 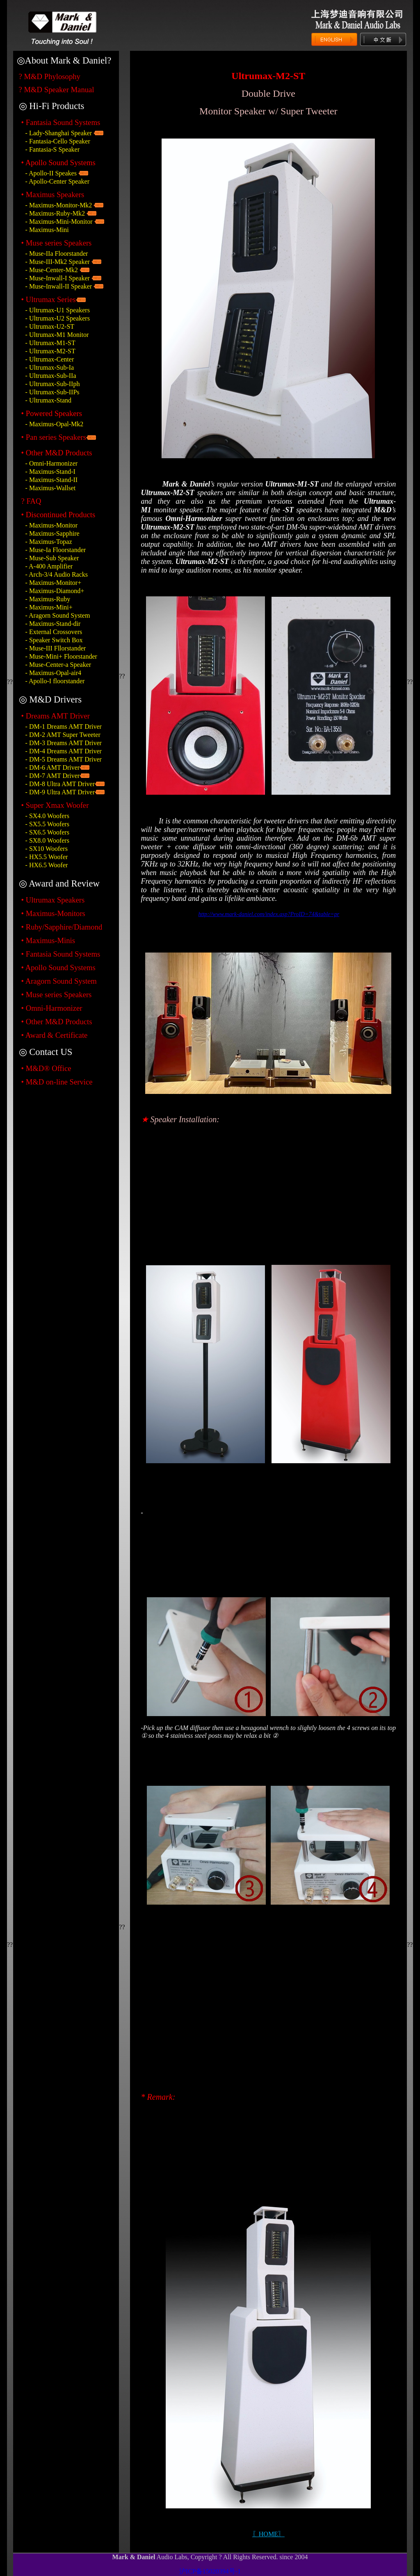 I want to click on - Omni-Harmonizer, so click(x=51, y=463).